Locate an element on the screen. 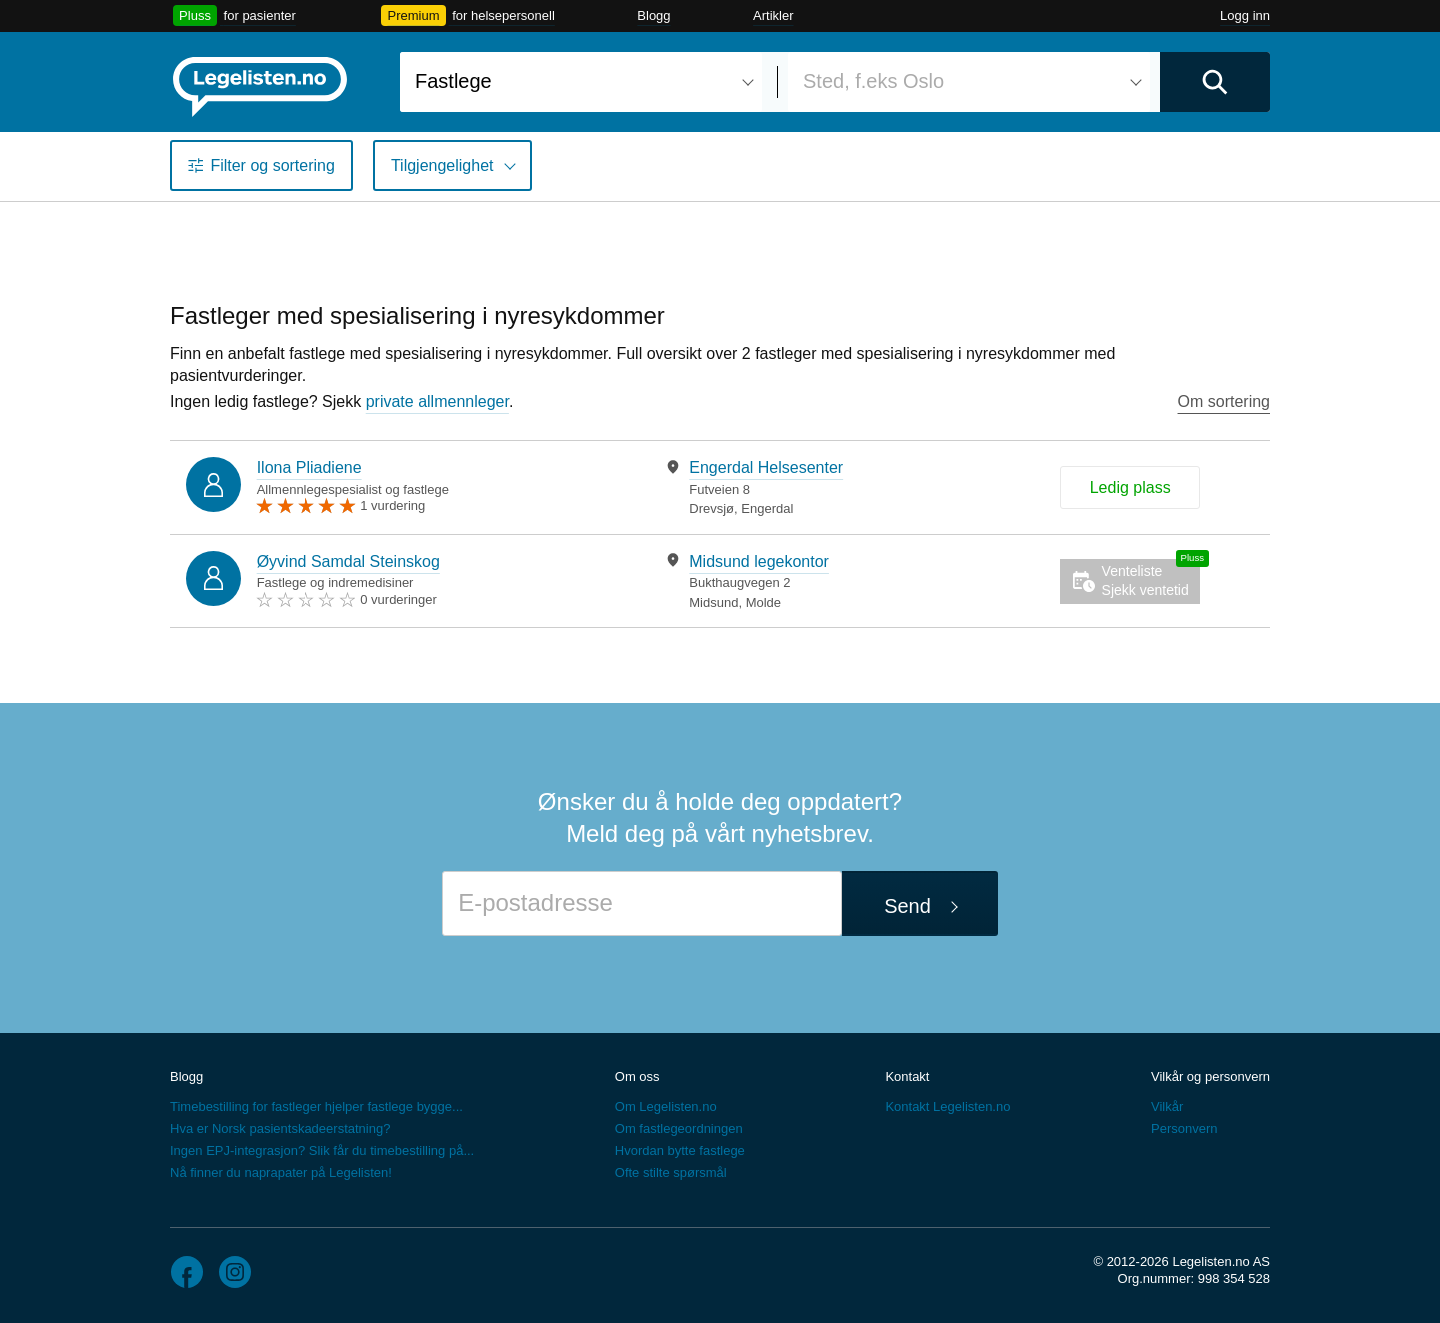 The height and width of the screenshot is (1323, 1440). [Søk etter navn, behandlertype eller klinikknavn] is located at coordinates (581, 82).